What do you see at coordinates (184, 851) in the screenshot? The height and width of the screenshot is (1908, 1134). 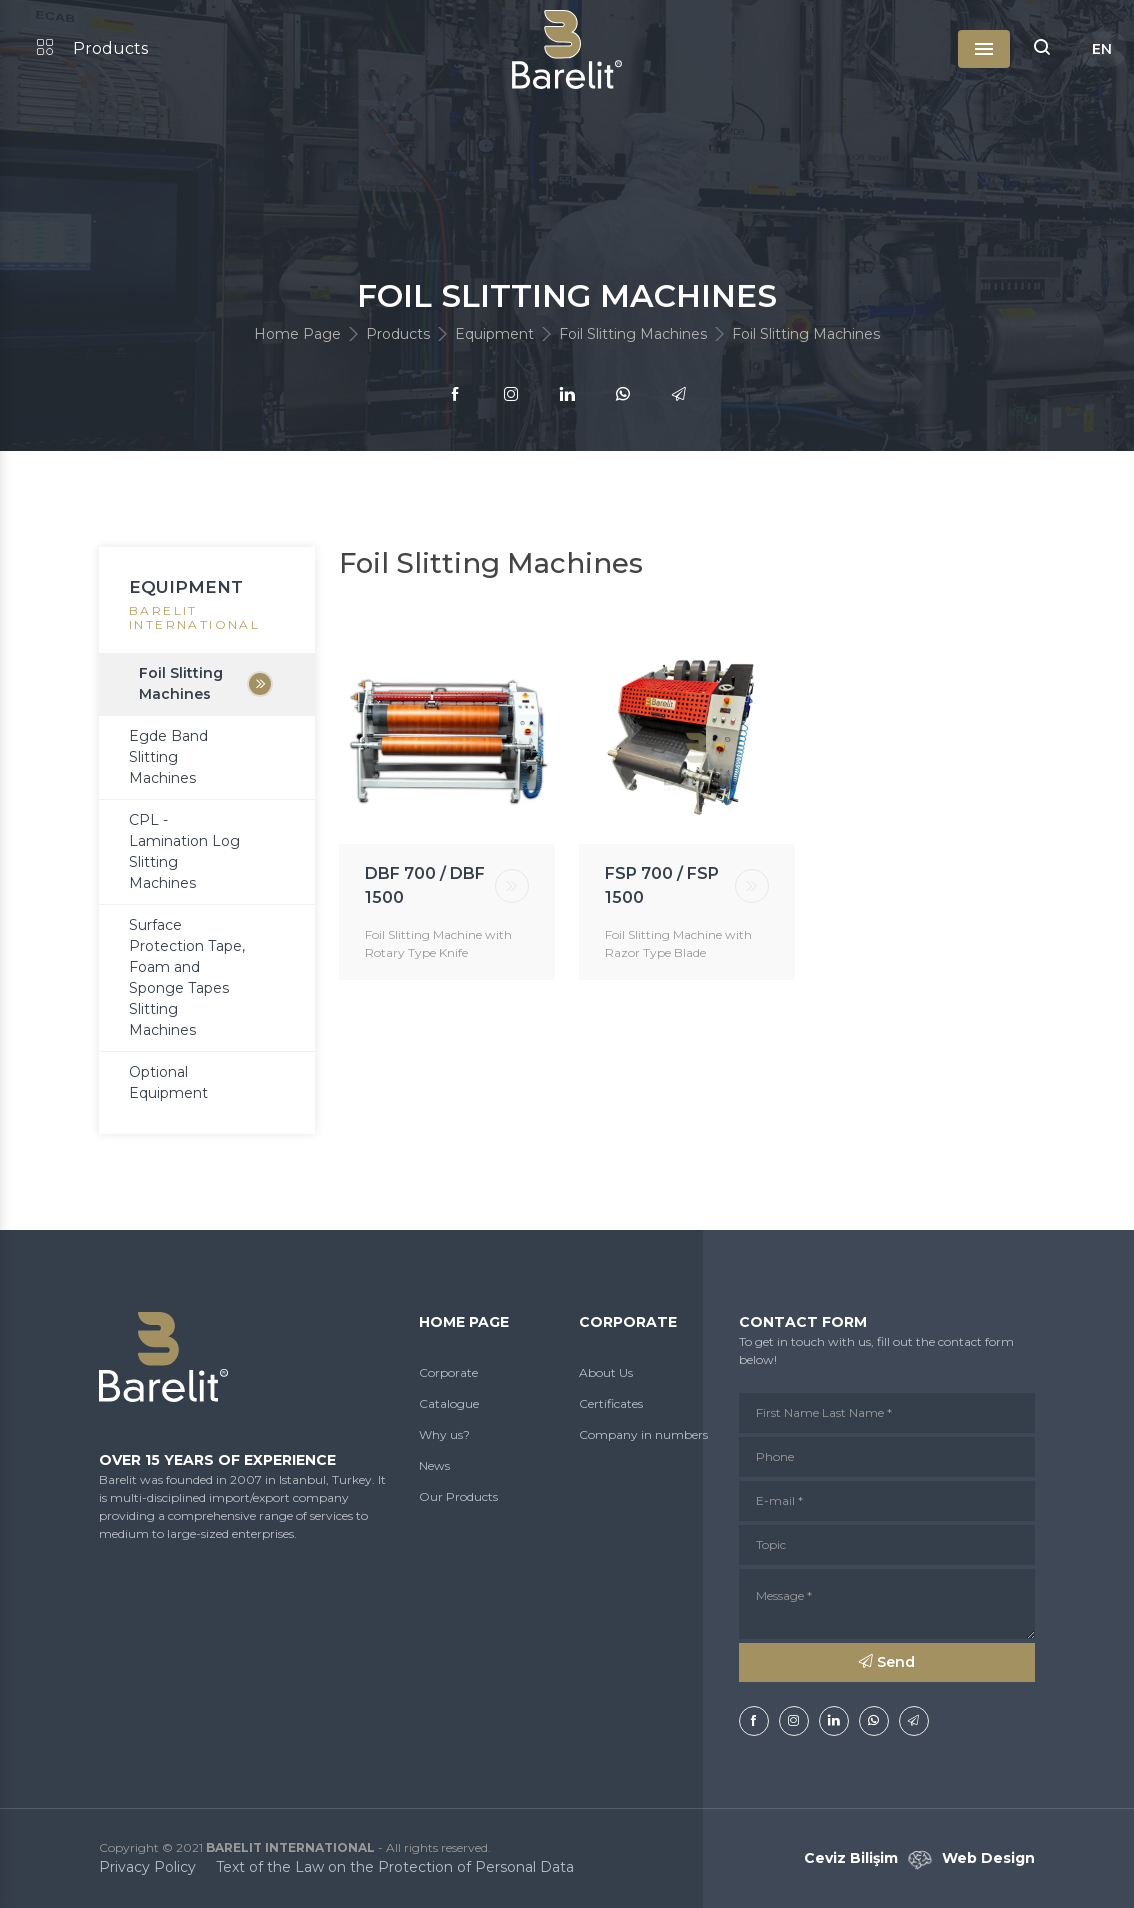 I see `CPL - Lamination Log Slitting Machines` at bounding box center [184, 851].